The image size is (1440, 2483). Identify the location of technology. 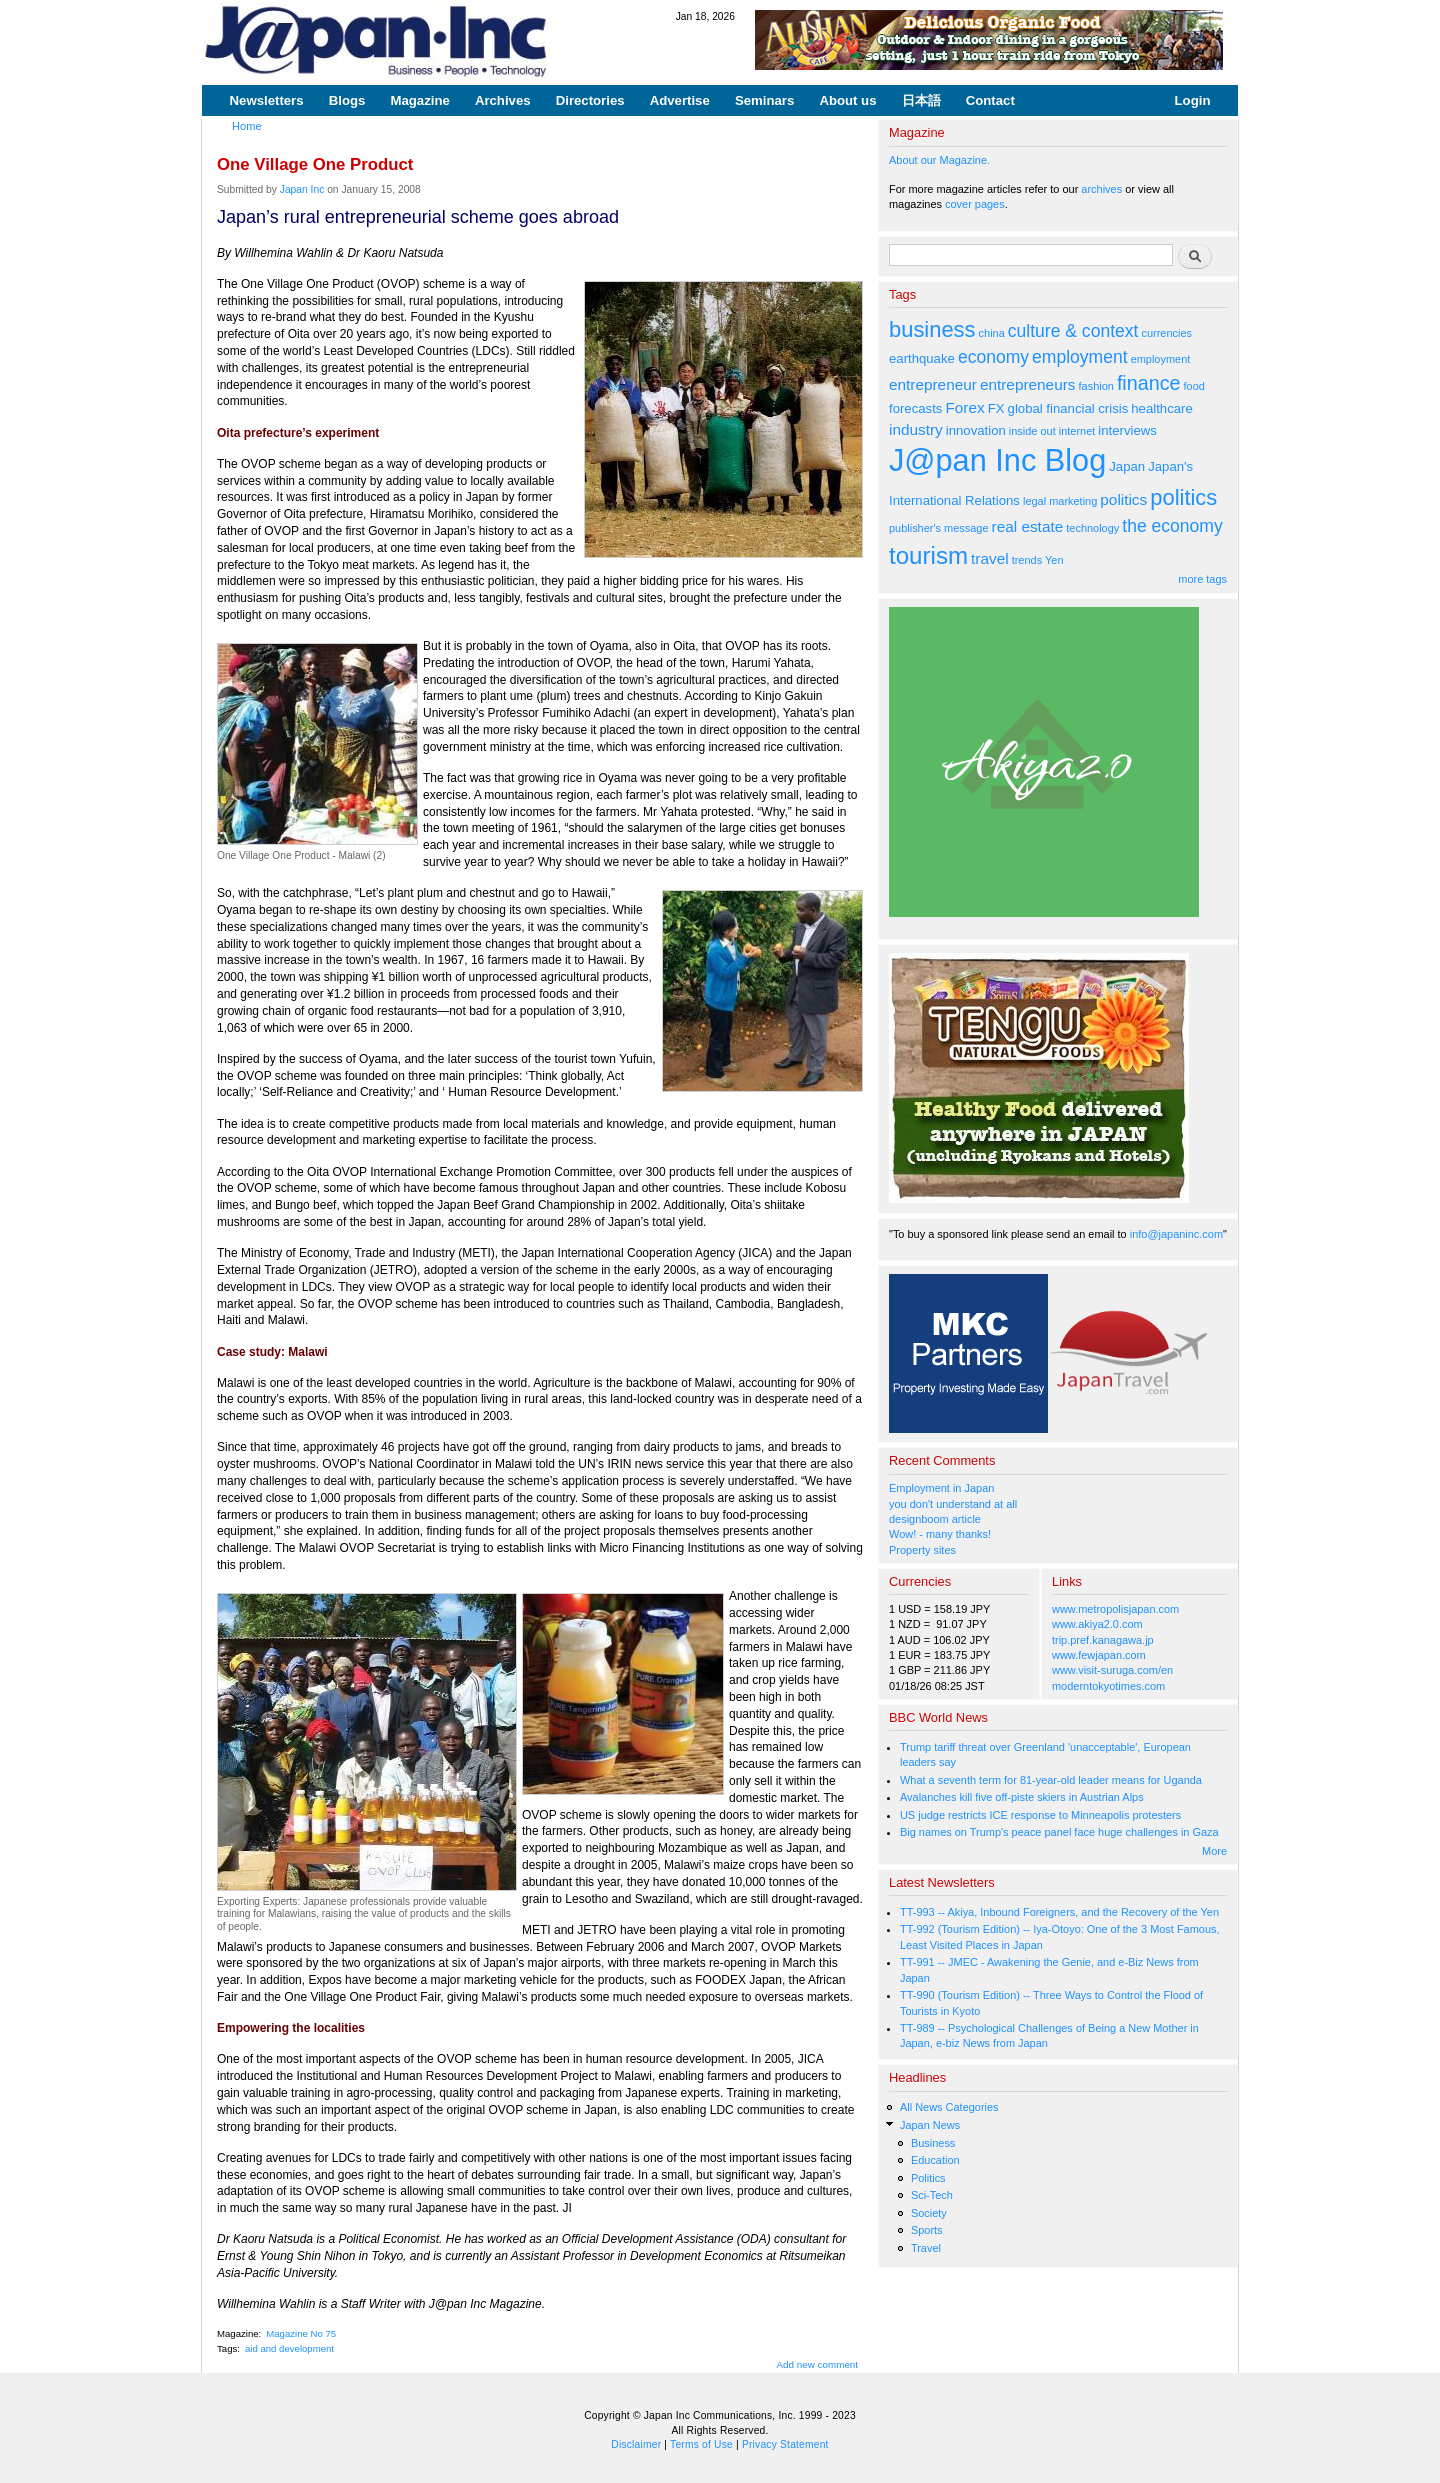
(1092, 528).